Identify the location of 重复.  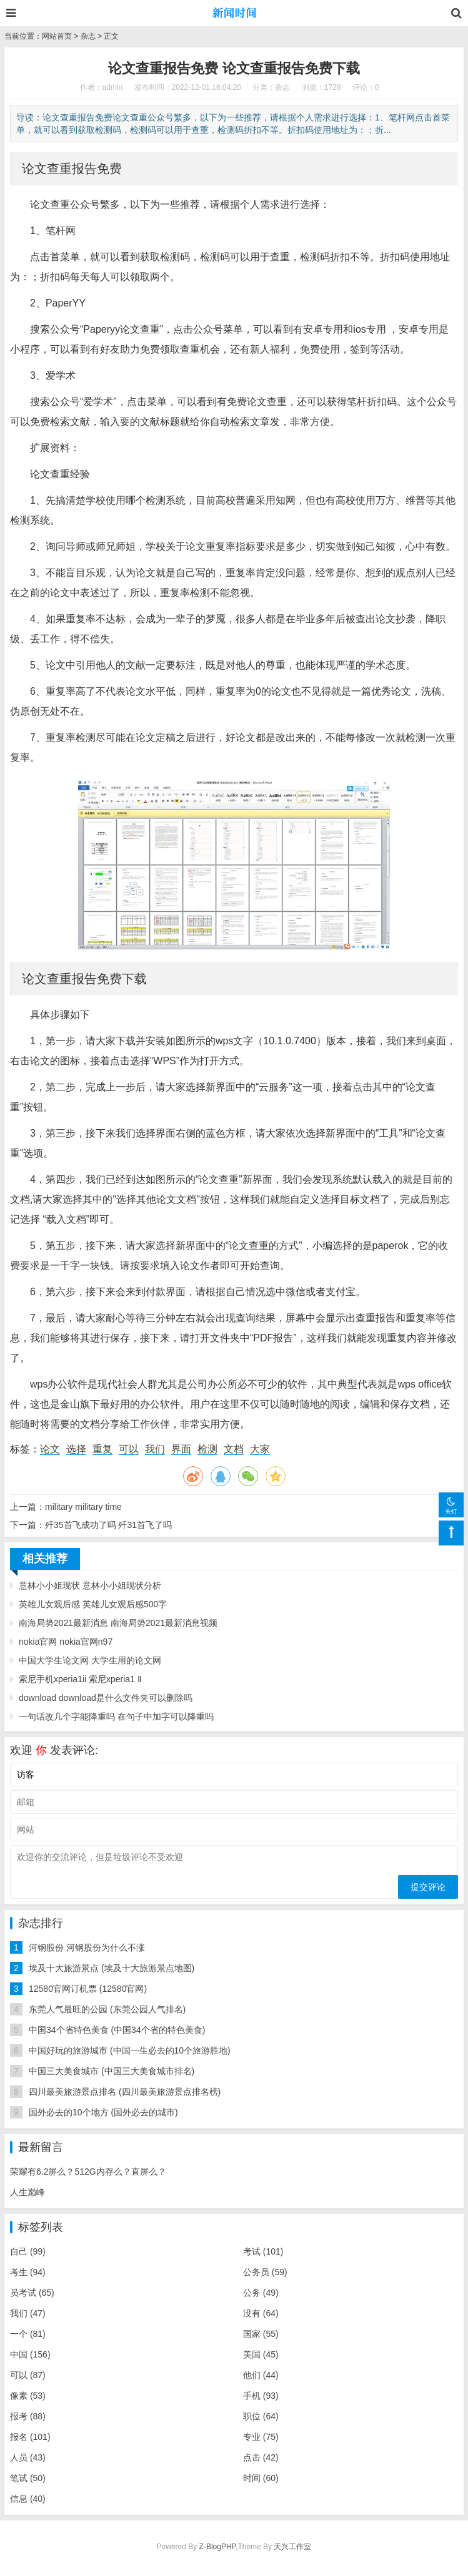
(102, 1449).